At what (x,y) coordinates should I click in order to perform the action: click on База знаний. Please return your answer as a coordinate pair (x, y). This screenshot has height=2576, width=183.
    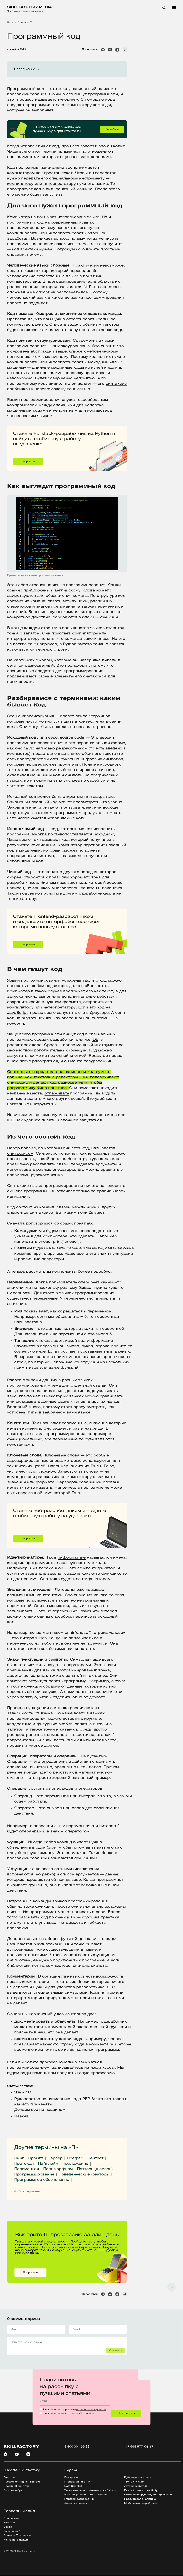
    Looking at the image, I should click on (12, 2532).